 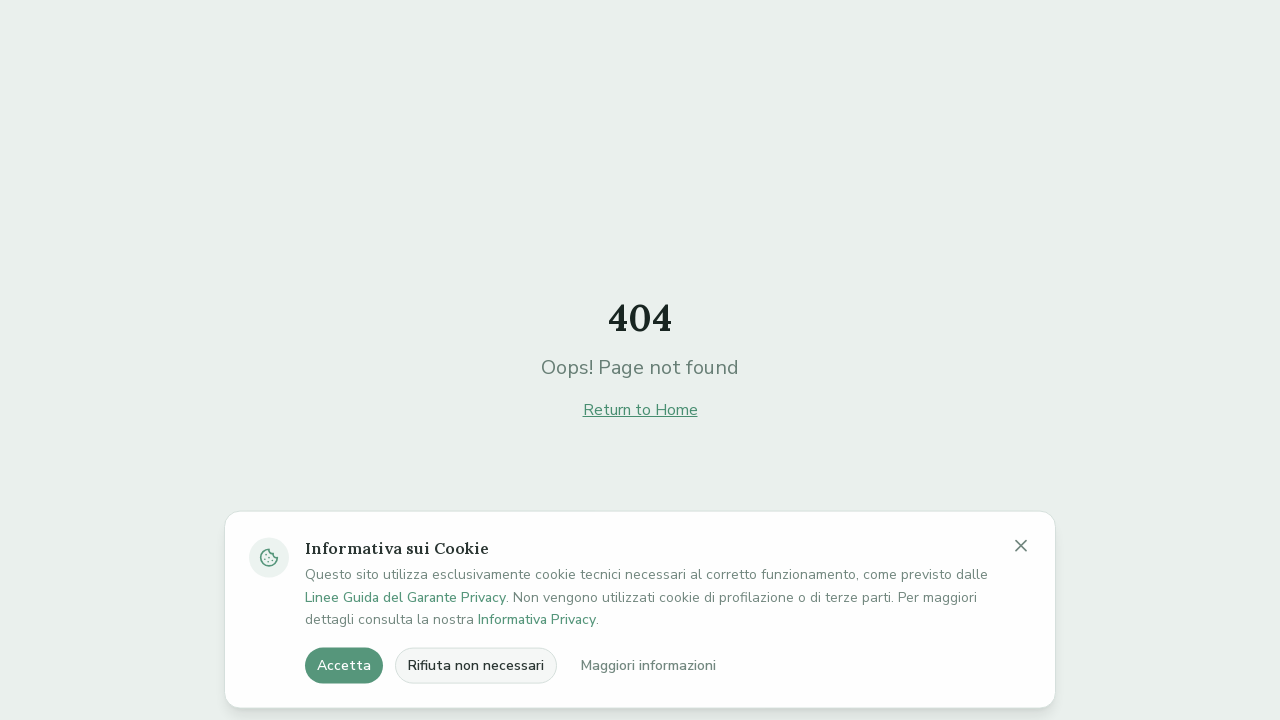 I want to click on Return to Home, so click(x=640, y=410).